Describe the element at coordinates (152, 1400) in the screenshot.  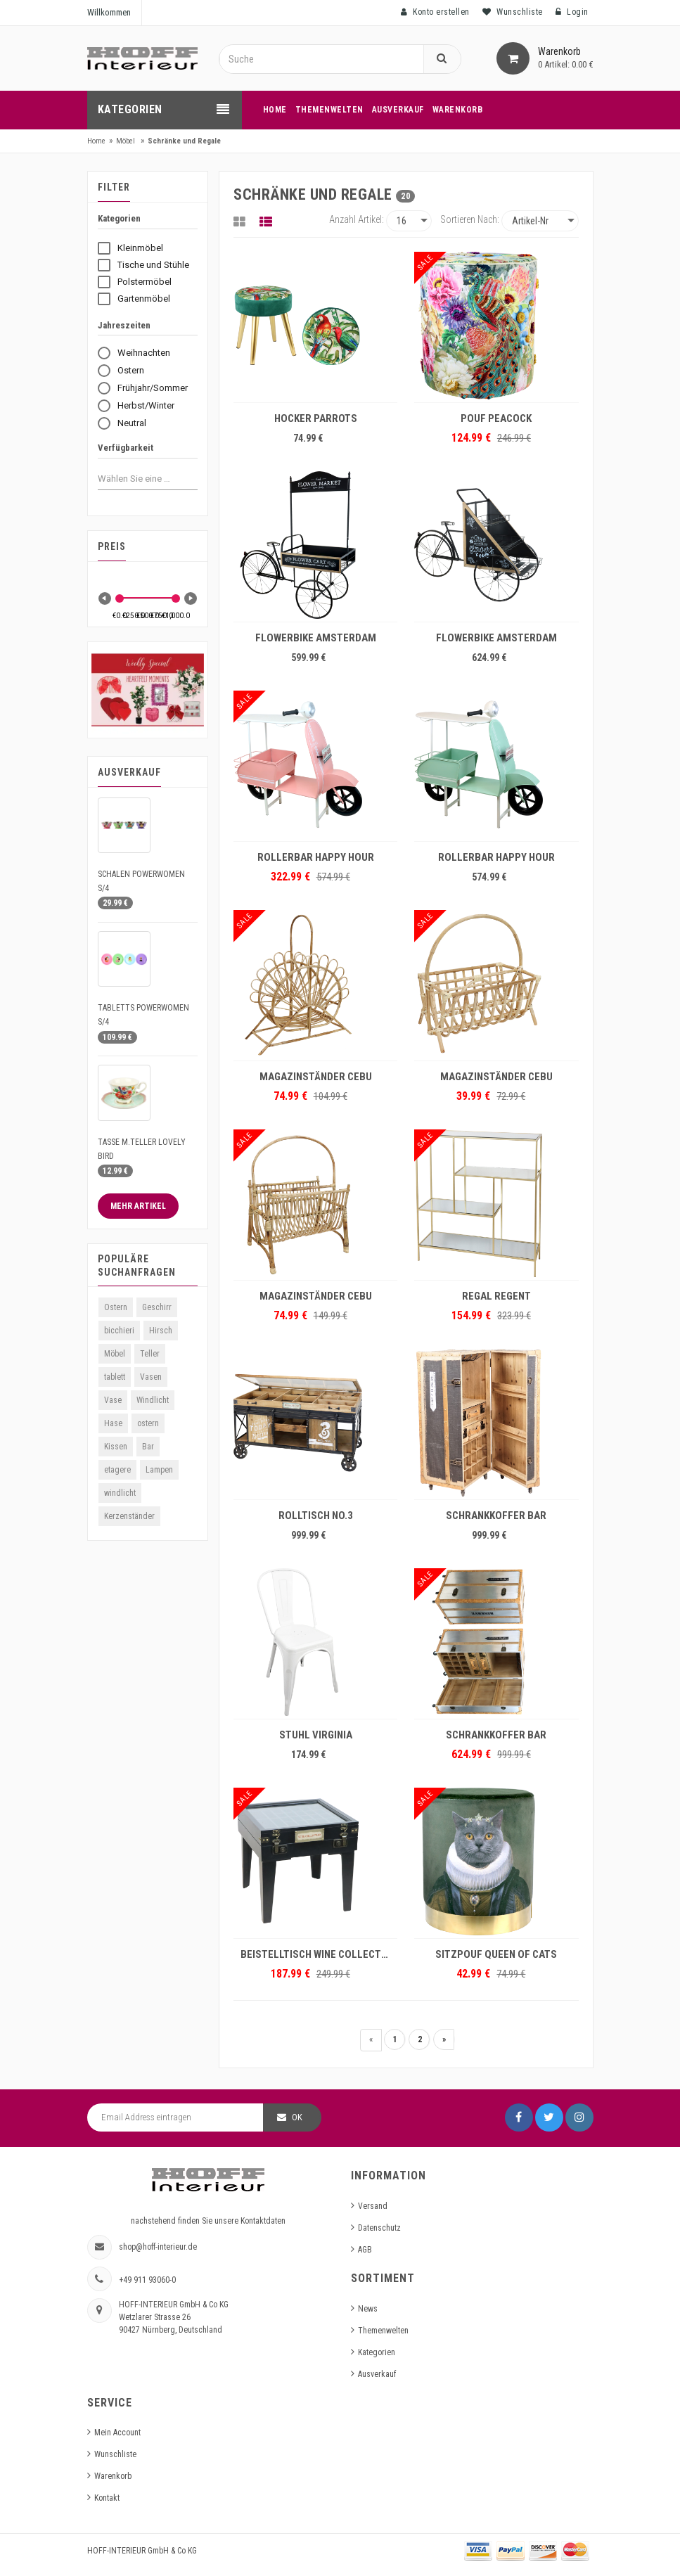
I see `Windlicht` at that location.